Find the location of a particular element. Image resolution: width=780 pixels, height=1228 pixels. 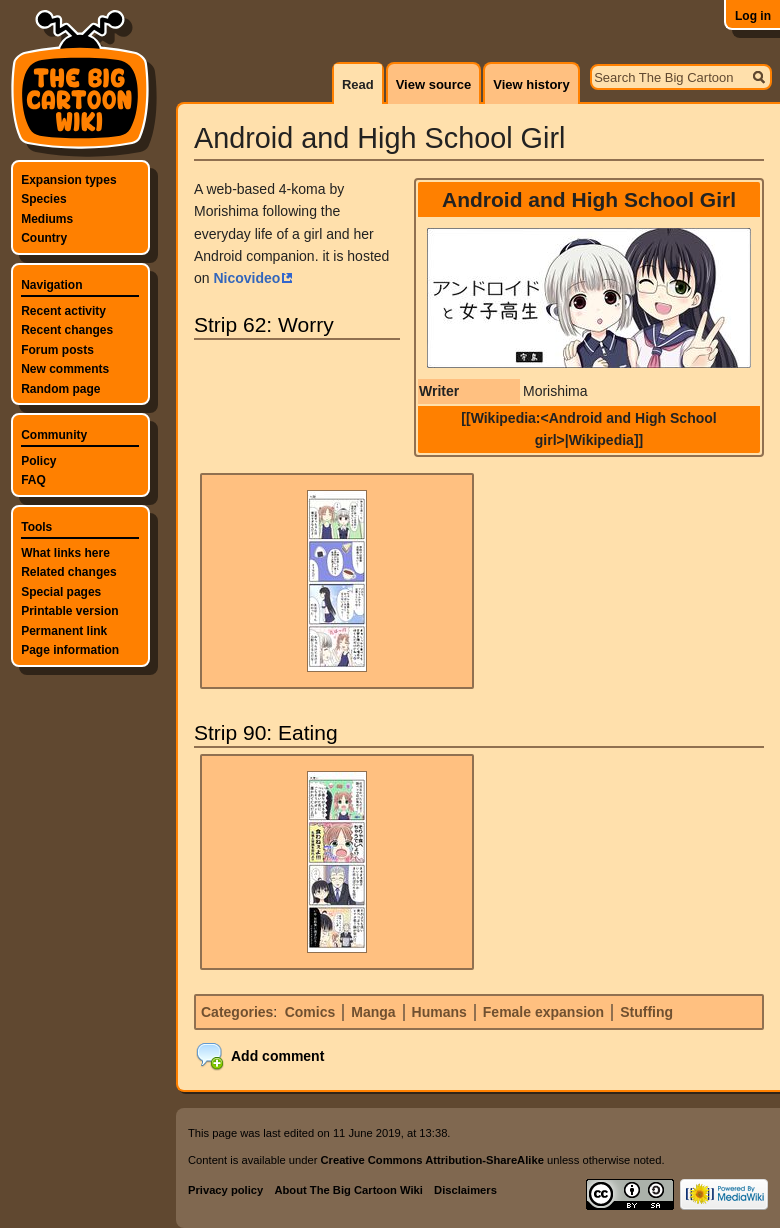

Species is located at coordinates (43, 199).